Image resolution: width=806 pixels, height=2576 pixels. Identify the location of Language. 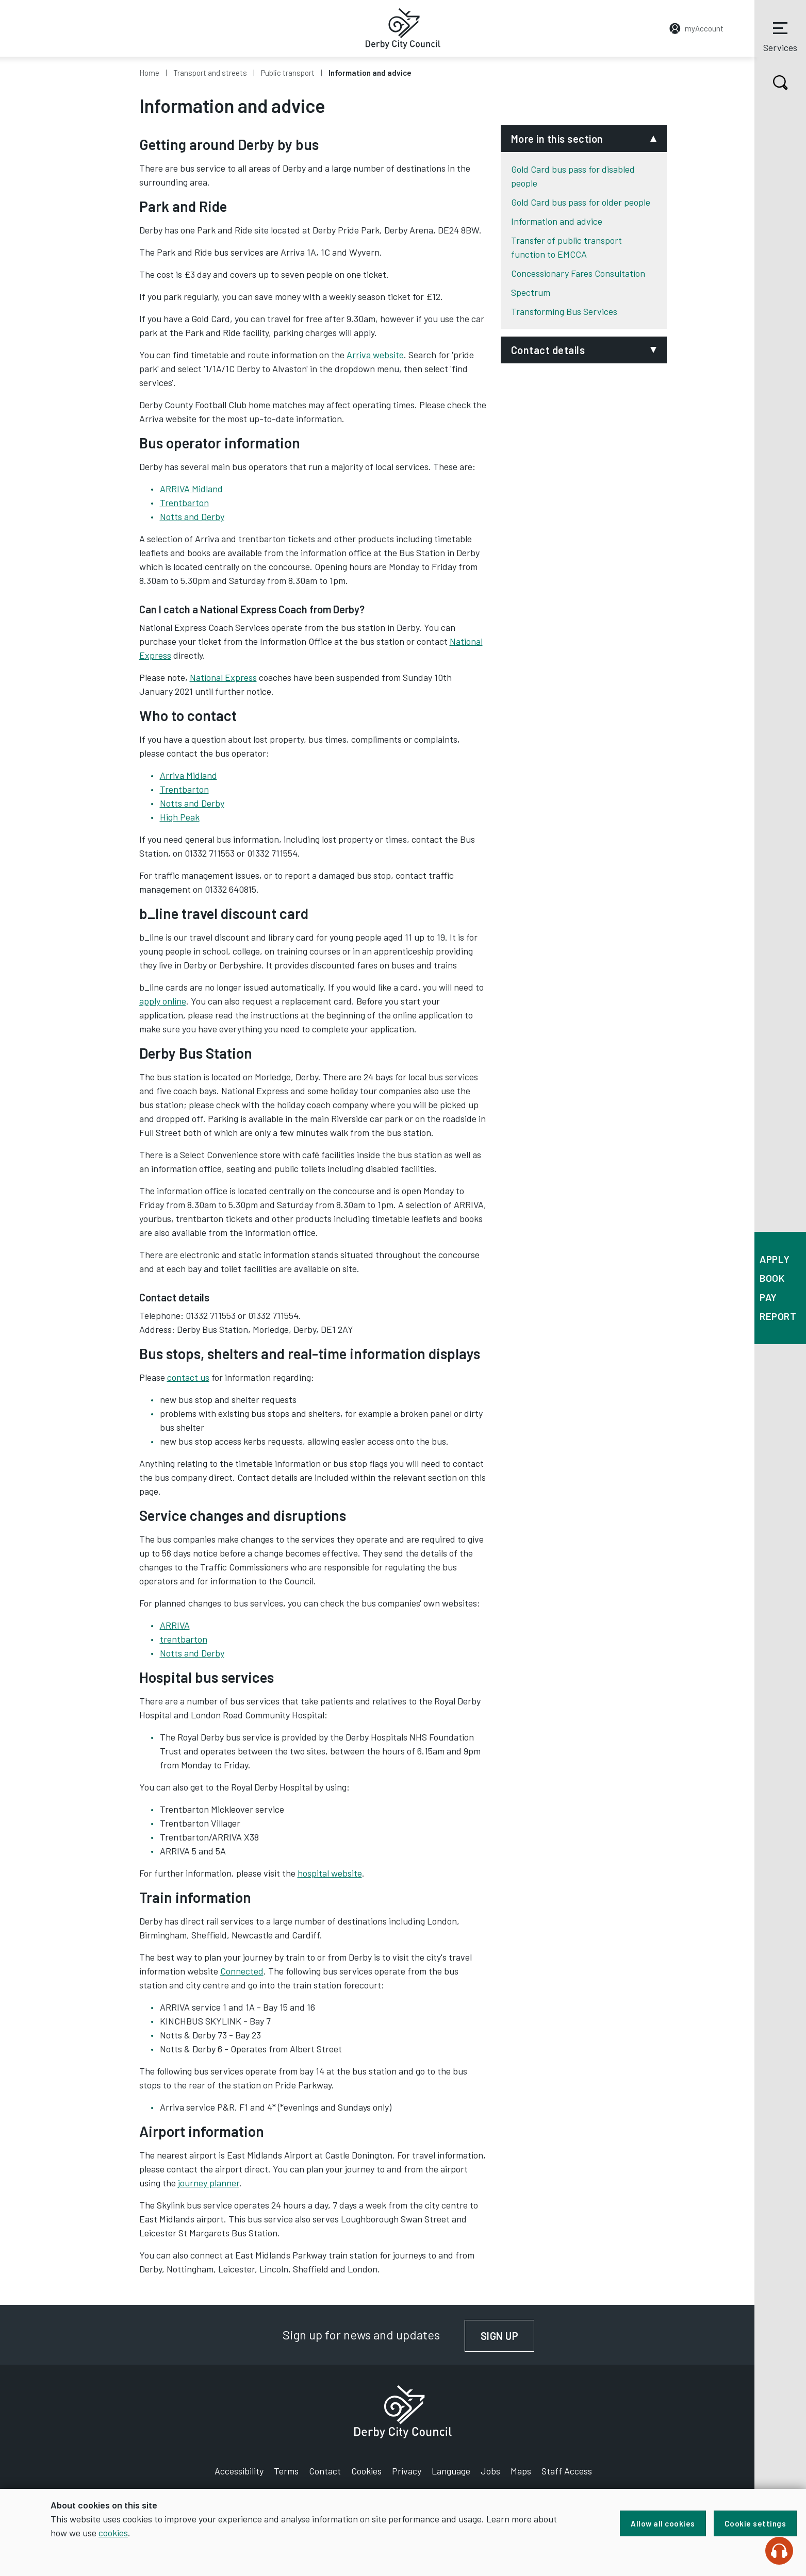
(451, 2471).